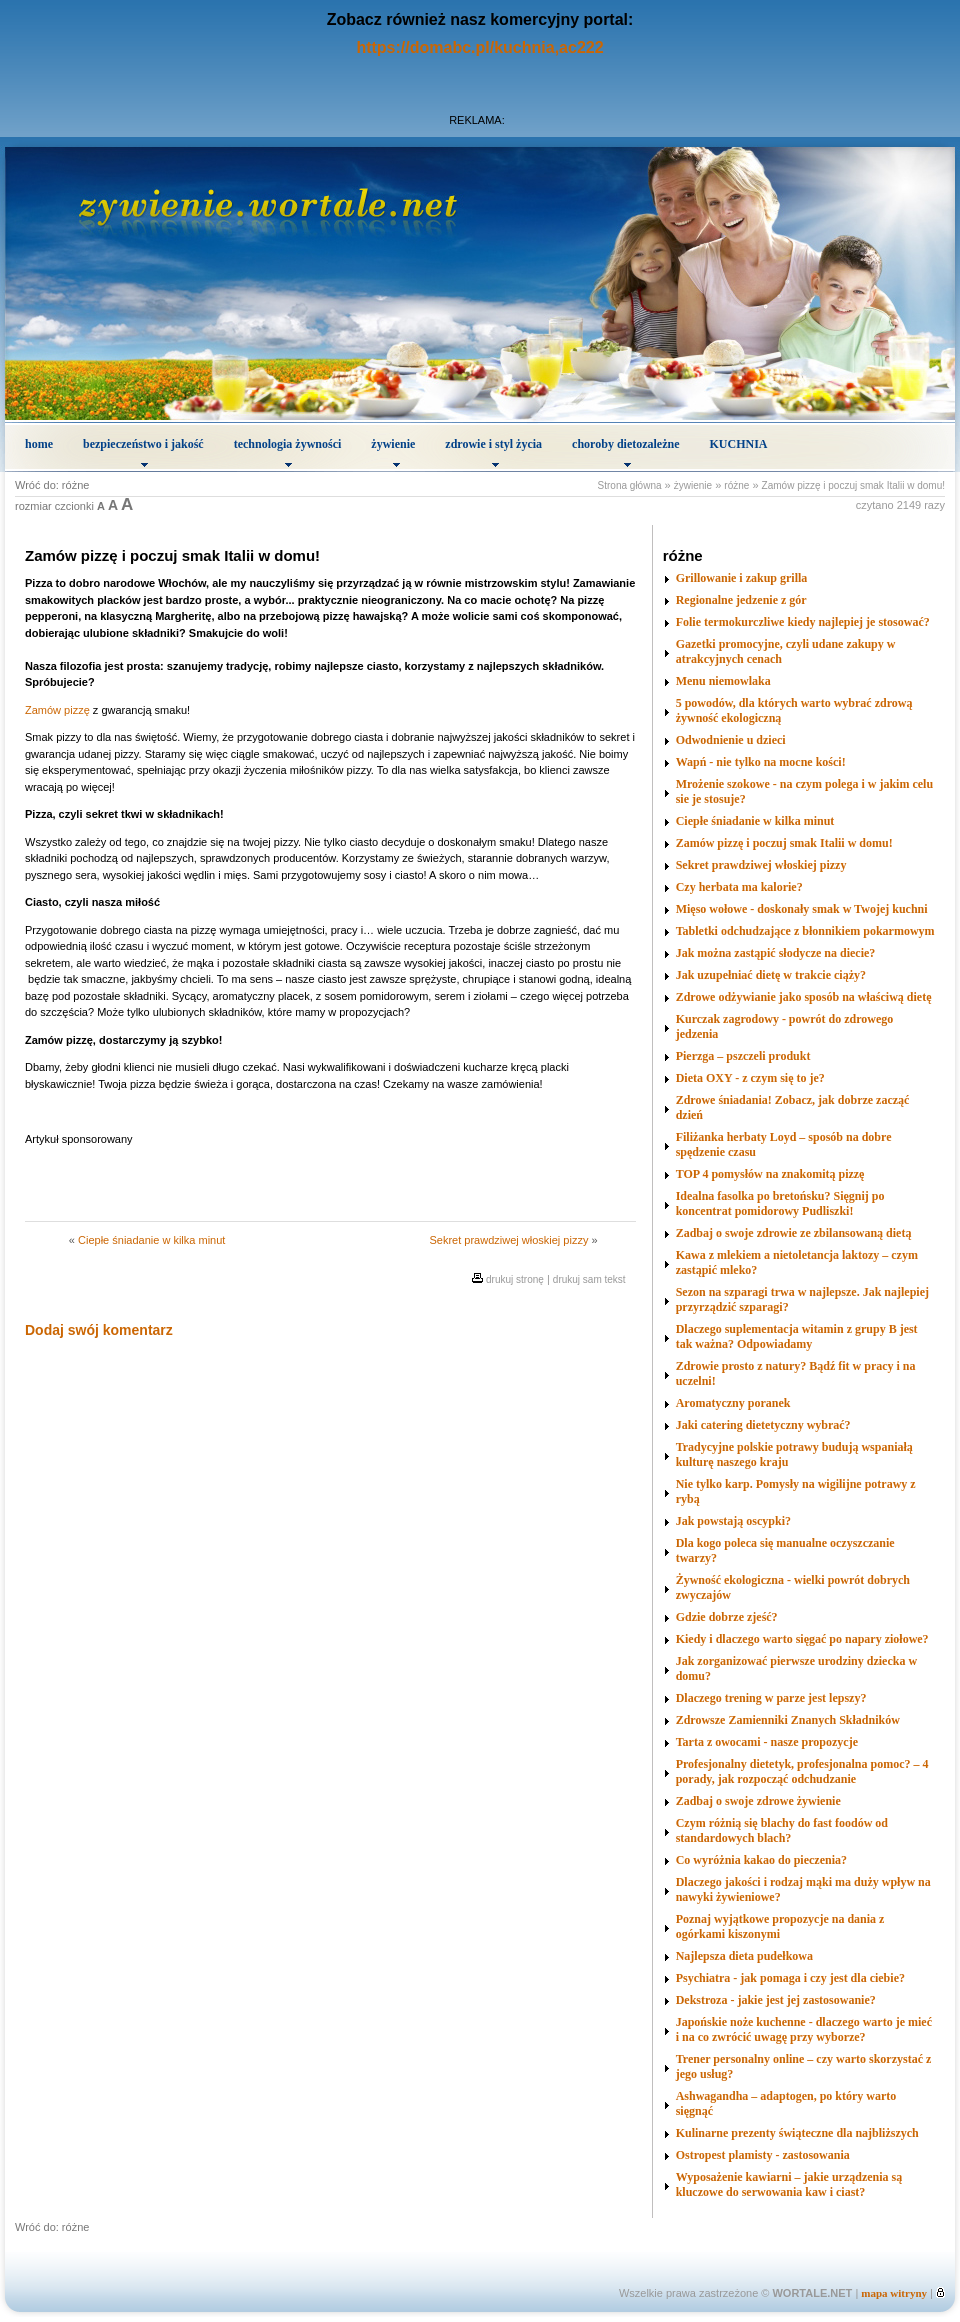 The height and width of the screenshot is (2322, 960). Describe the element at coordinates (479, 47) in the screenshot. I see `https://domabc.pl/kuchnia,ac222` at that location.